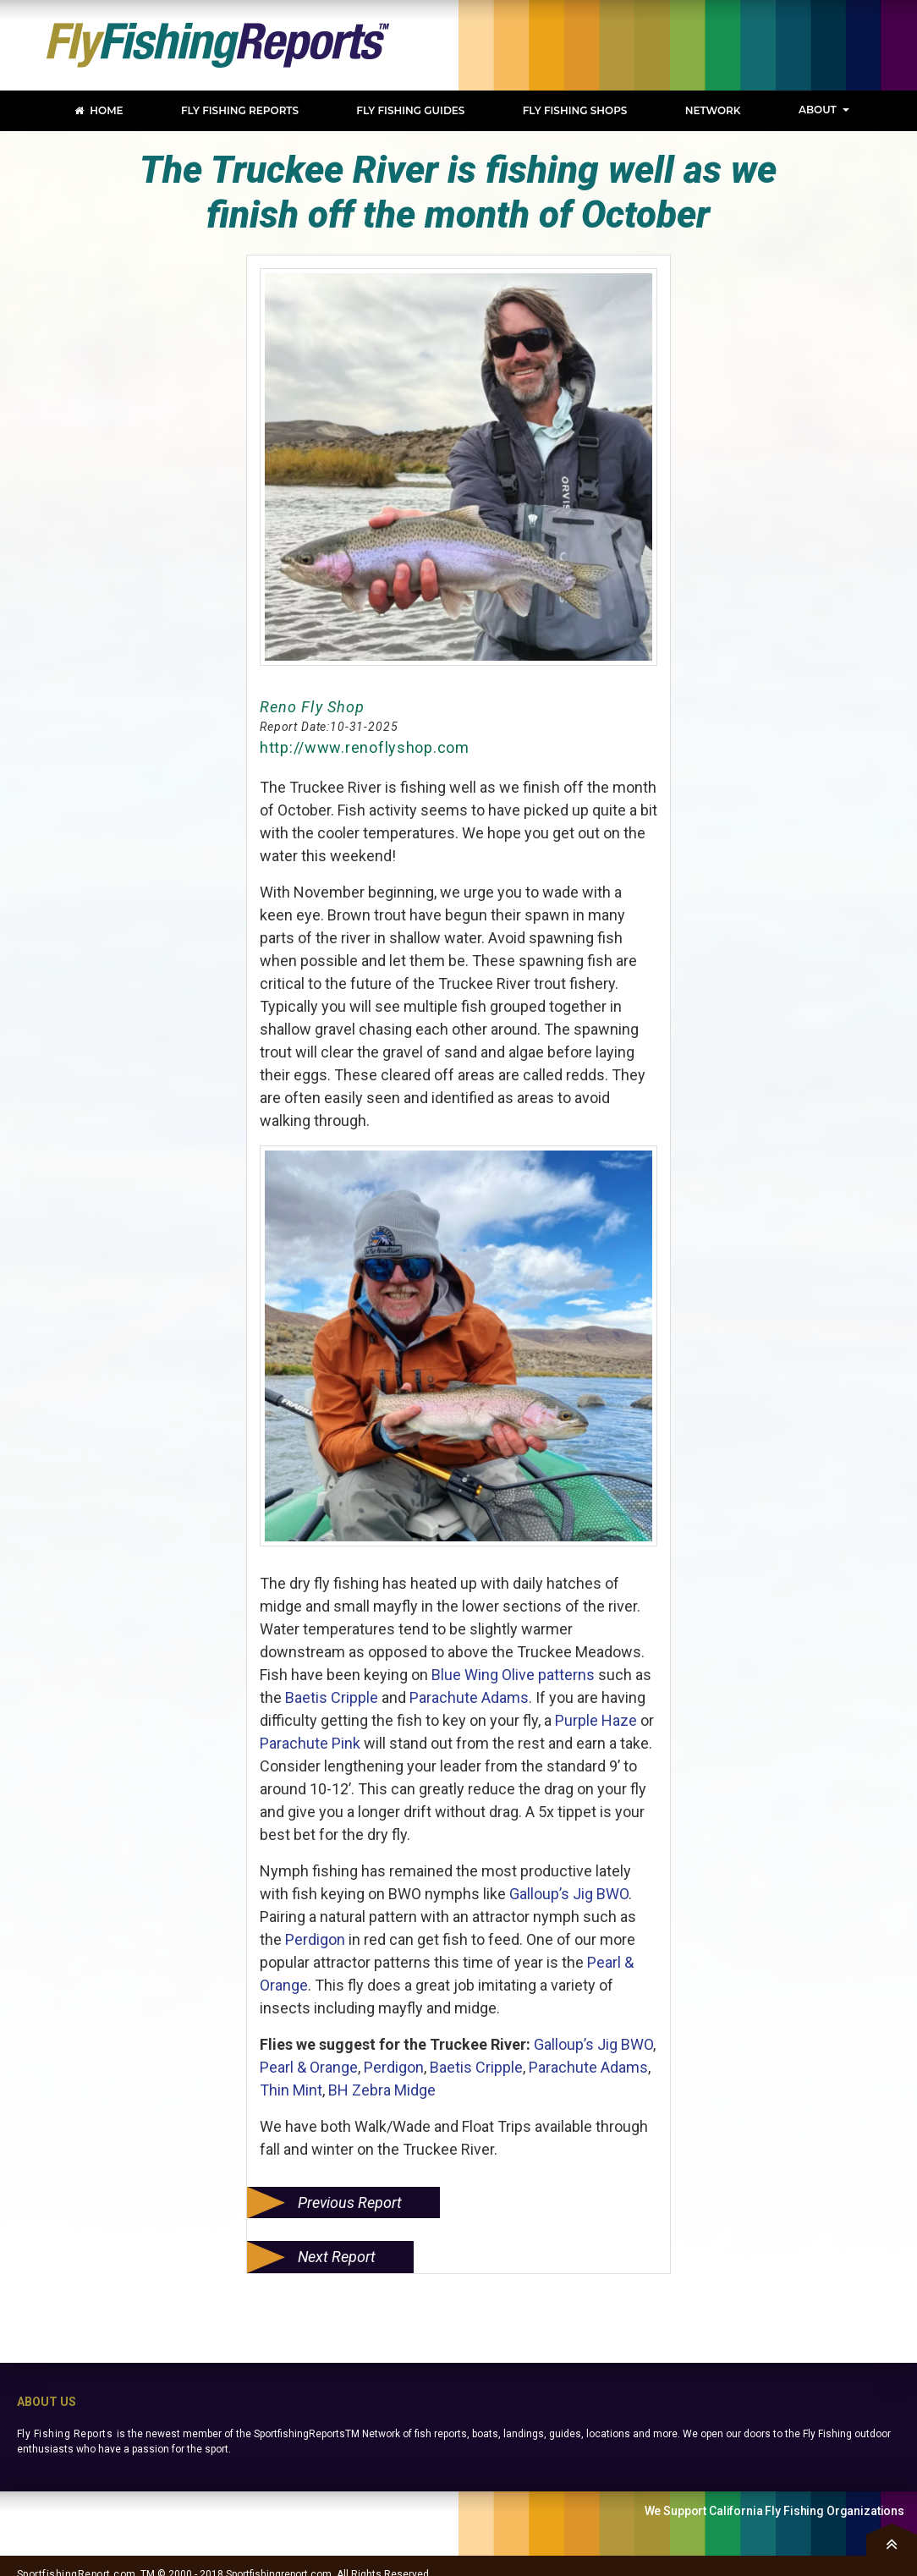  Describe the element at coordinates (337, 2257) in the screenshot. I see `Next Report` at that location.